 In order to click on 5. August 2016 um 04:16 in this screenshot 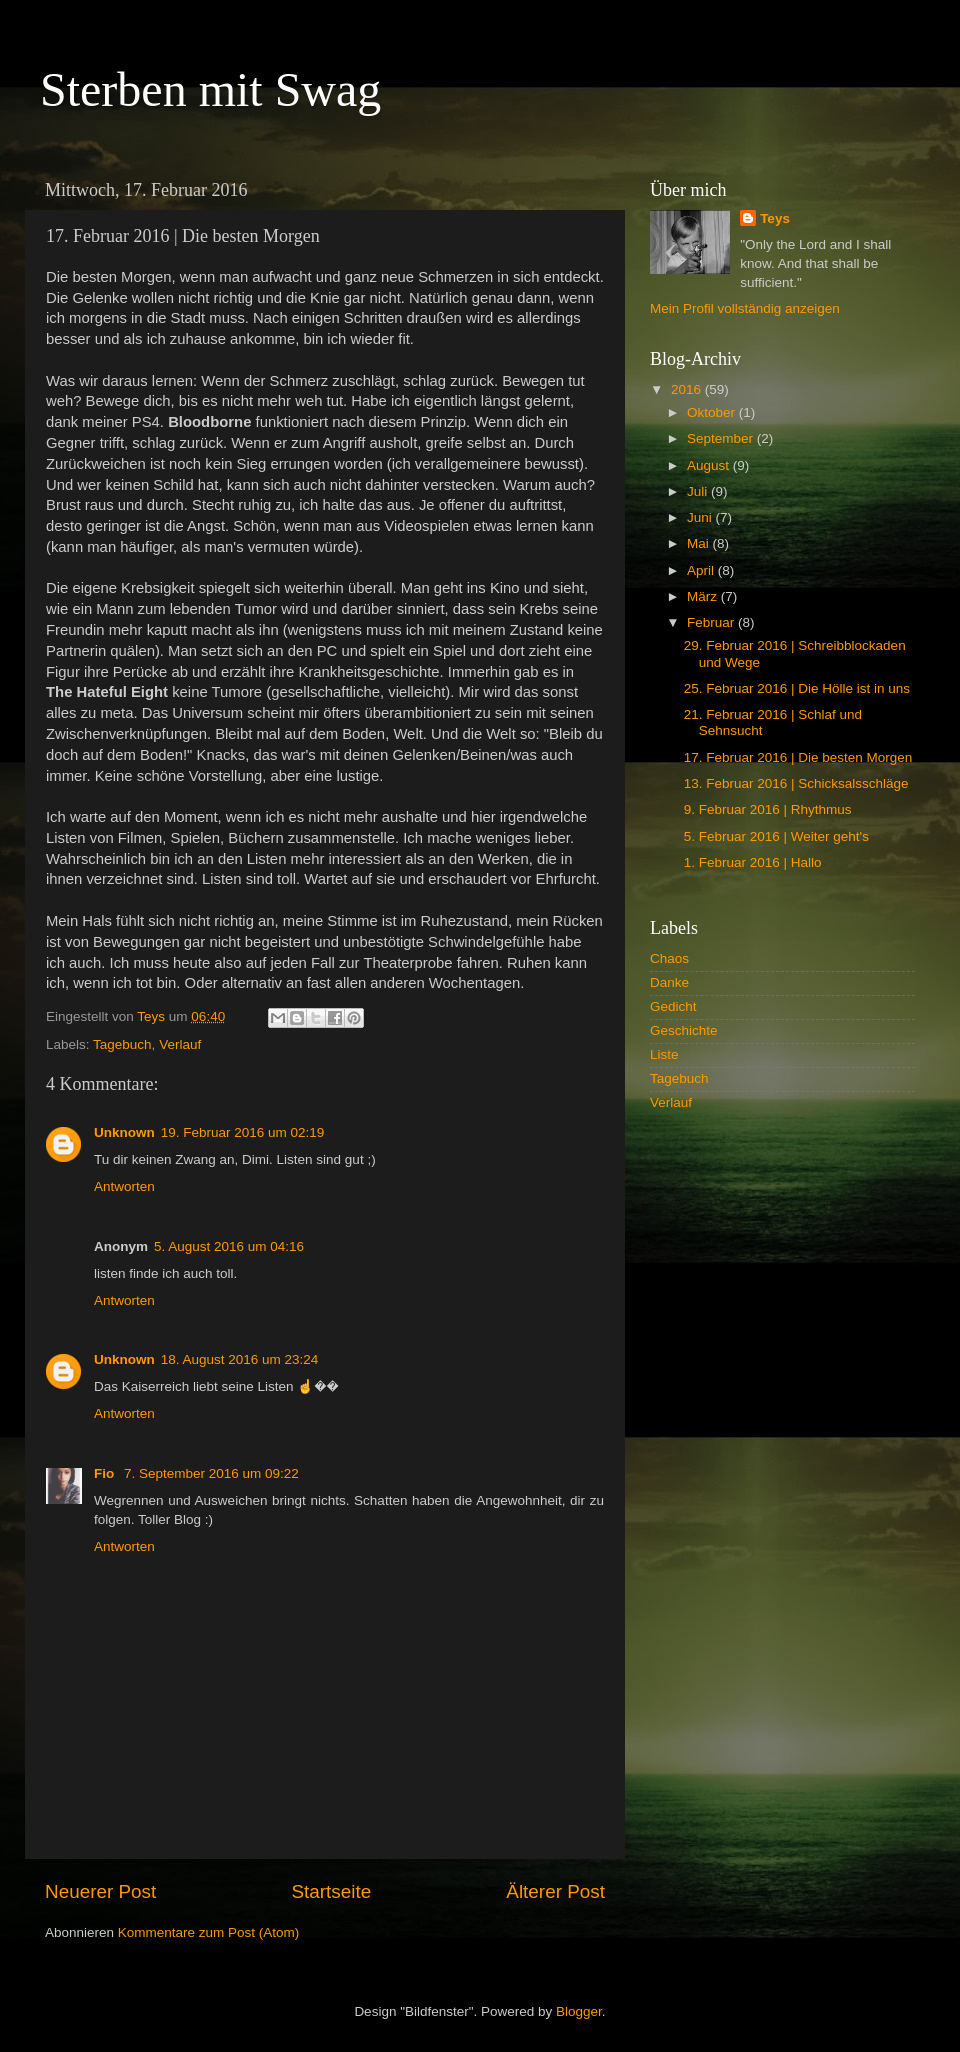, I will do `click(229, 1246)`.